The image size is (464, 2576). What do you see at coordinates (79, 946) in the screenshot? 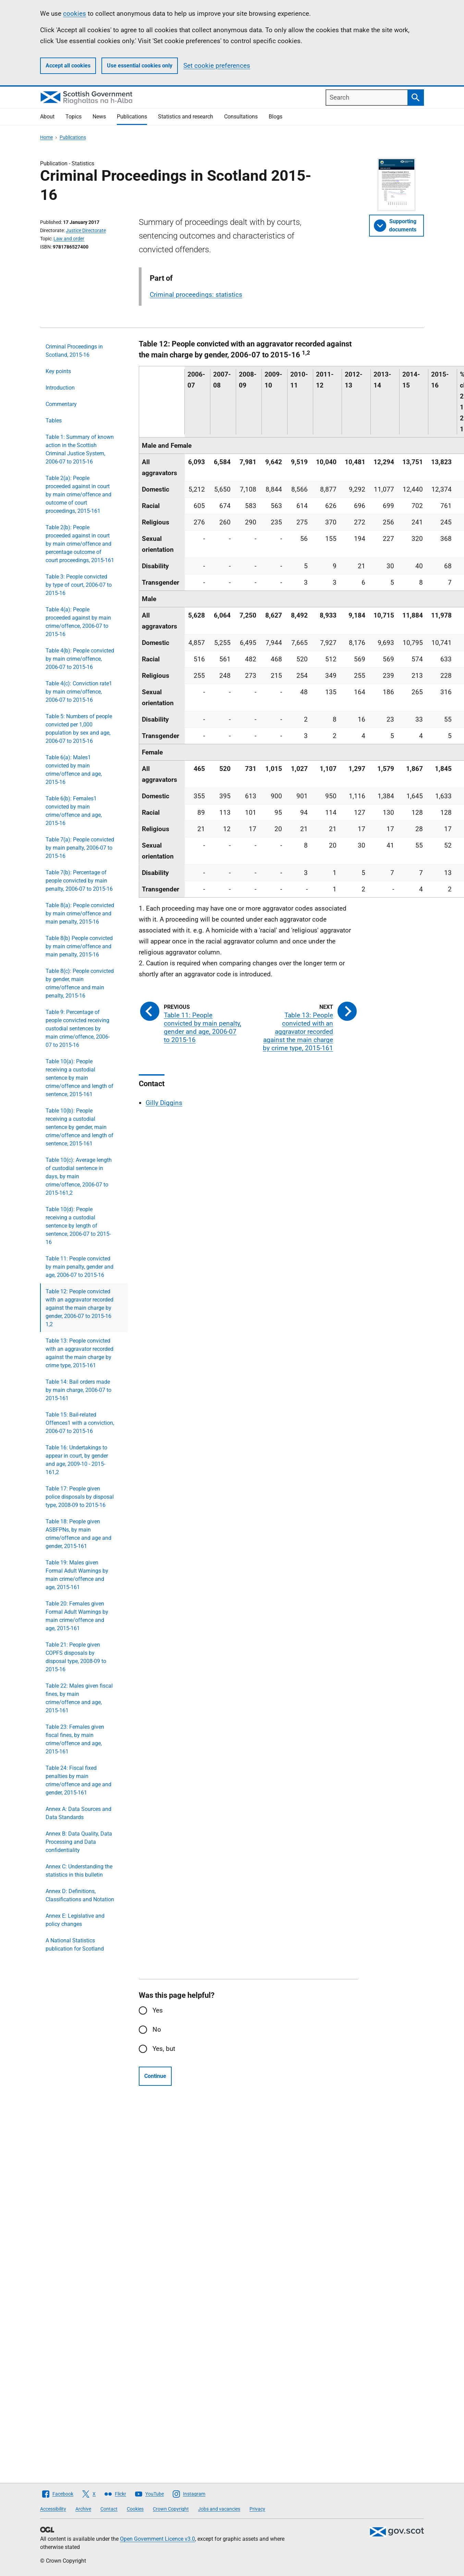
I see `Table 8(b) People convicted by main crime/offence and main penalty, 2015-16` at bounding box center [79, 946].